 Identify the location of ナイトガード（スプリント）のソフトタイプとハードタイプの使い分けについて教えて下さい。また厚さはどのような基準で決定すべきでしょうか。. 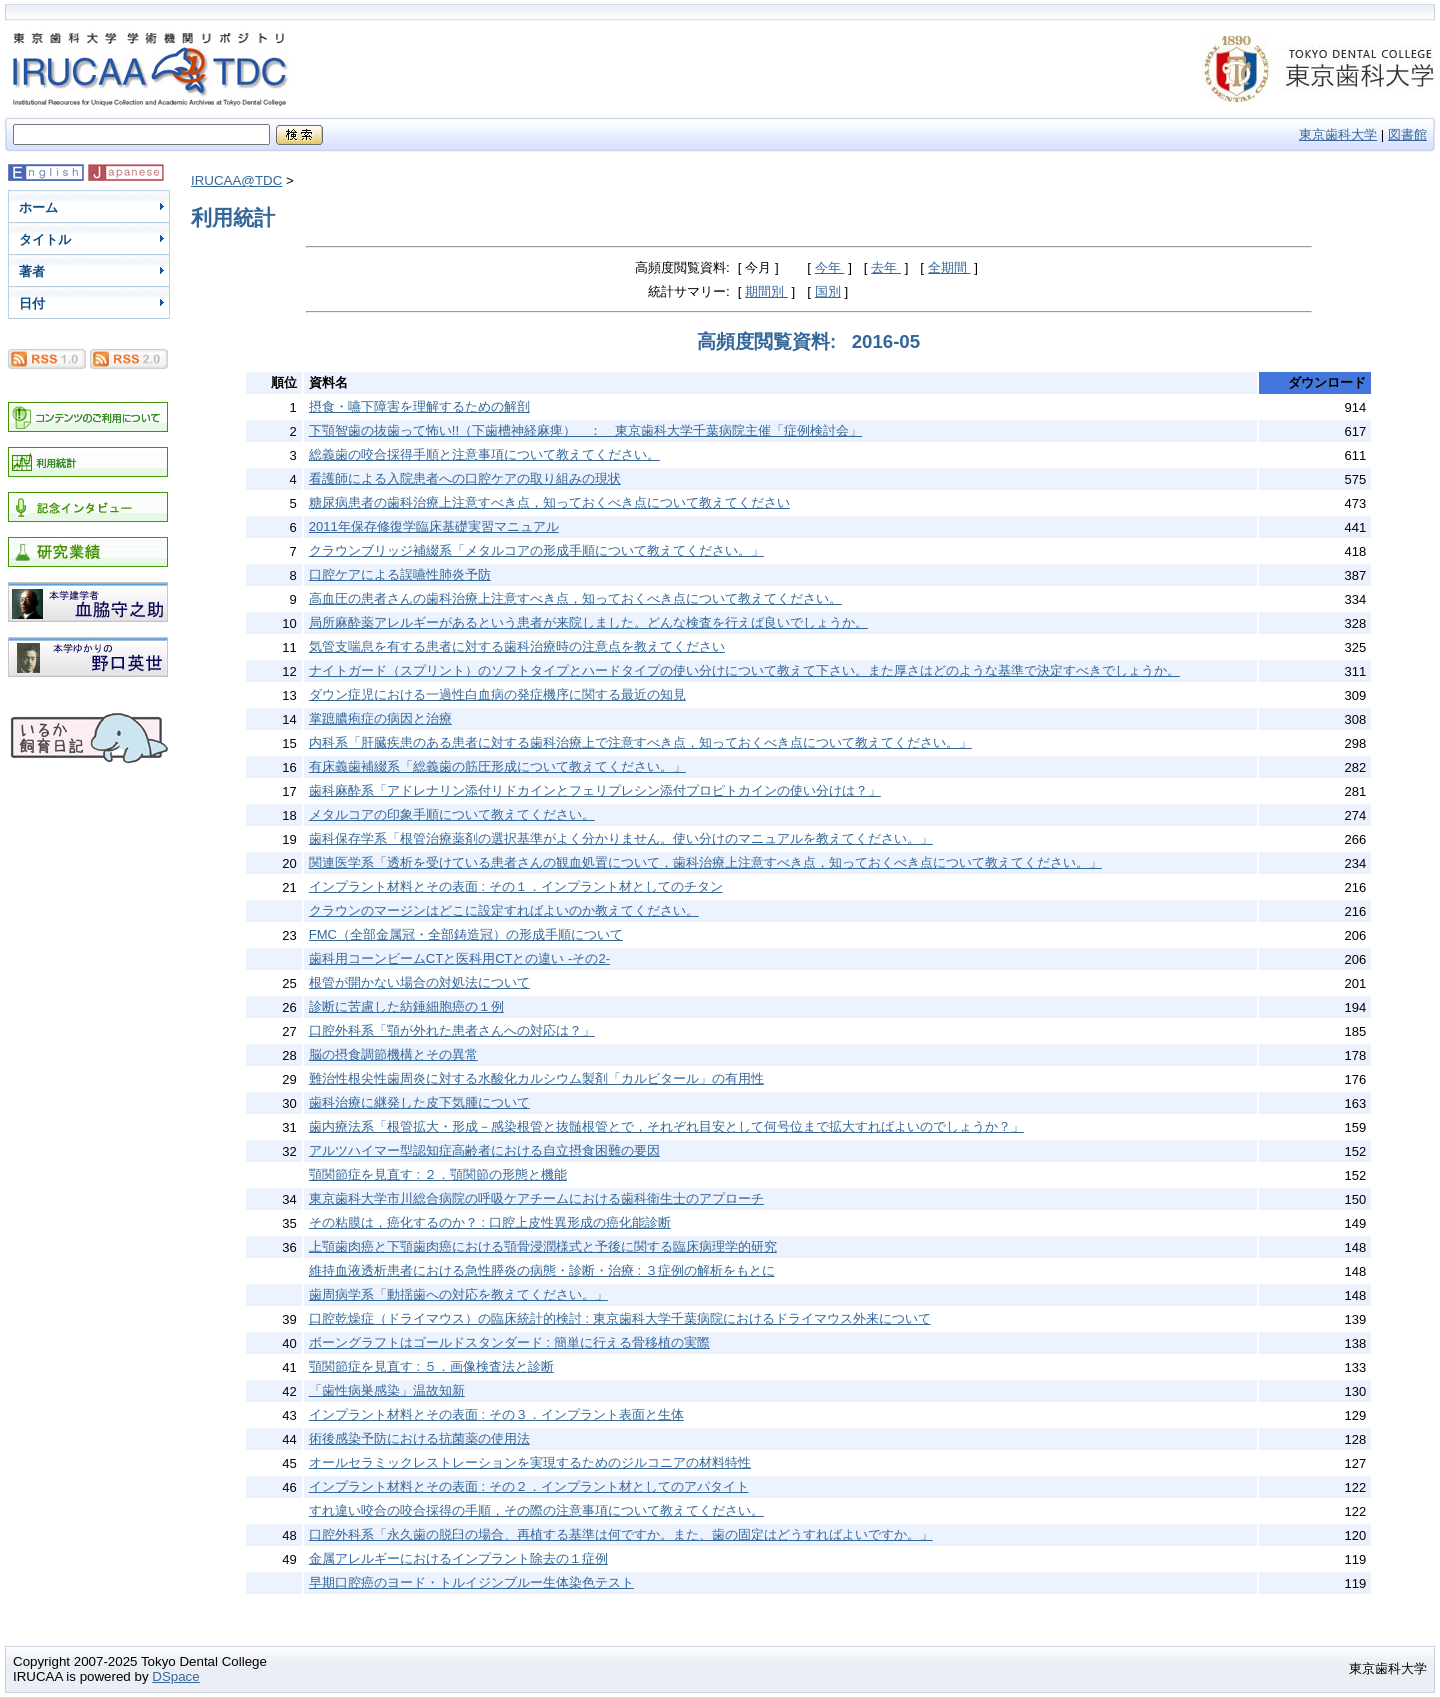
(744, 670).